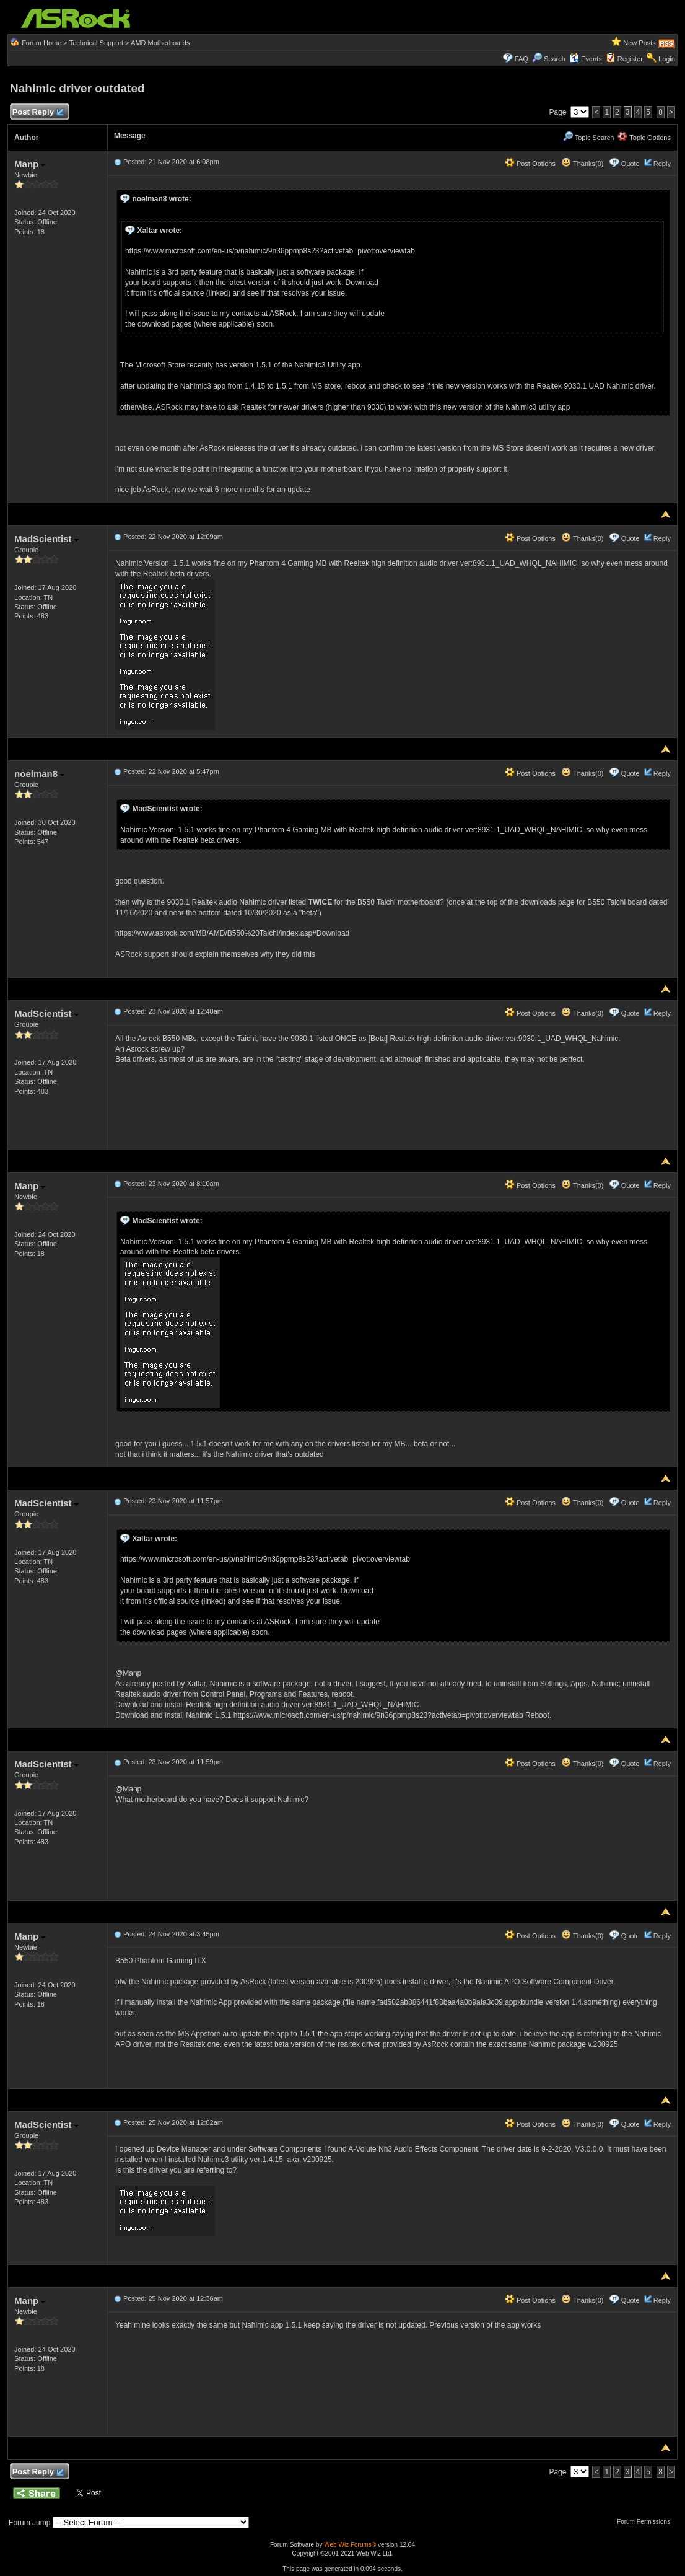 The height and width of the screenshot is (2576, 685). What do you see at coordinates (41, 42) in the screenshot?
I see `Forum Home` at bounding box center [41, 42].